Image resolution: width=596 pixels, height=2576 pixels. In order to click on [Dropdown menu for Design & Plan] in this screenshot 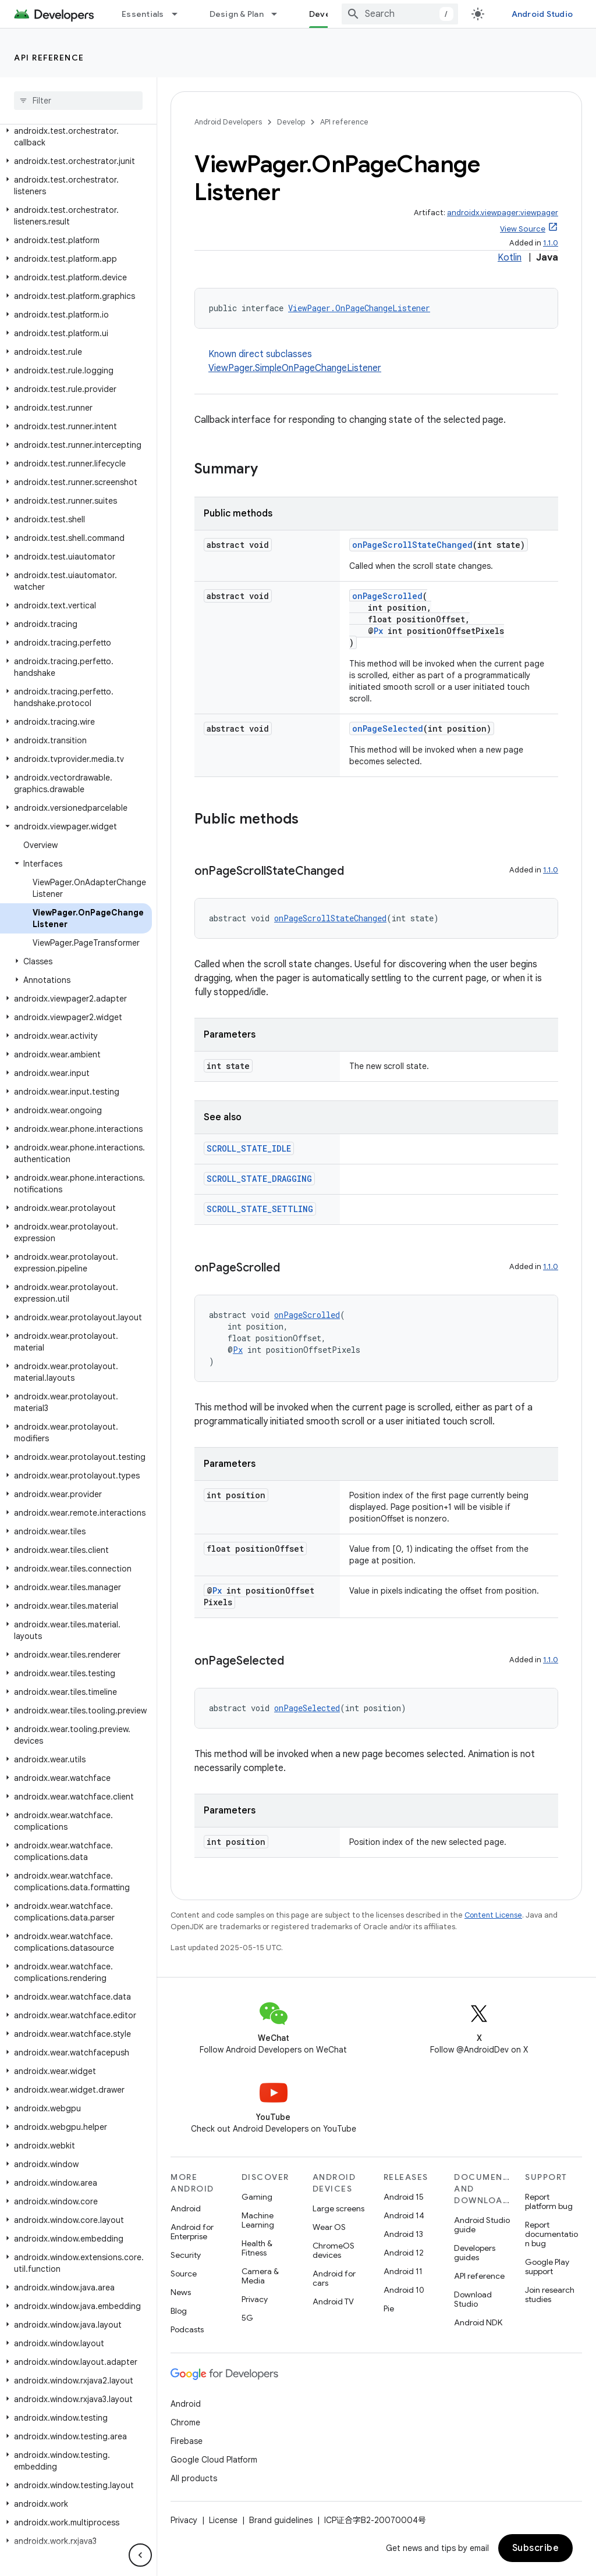, I will do `click(279, 14)`.